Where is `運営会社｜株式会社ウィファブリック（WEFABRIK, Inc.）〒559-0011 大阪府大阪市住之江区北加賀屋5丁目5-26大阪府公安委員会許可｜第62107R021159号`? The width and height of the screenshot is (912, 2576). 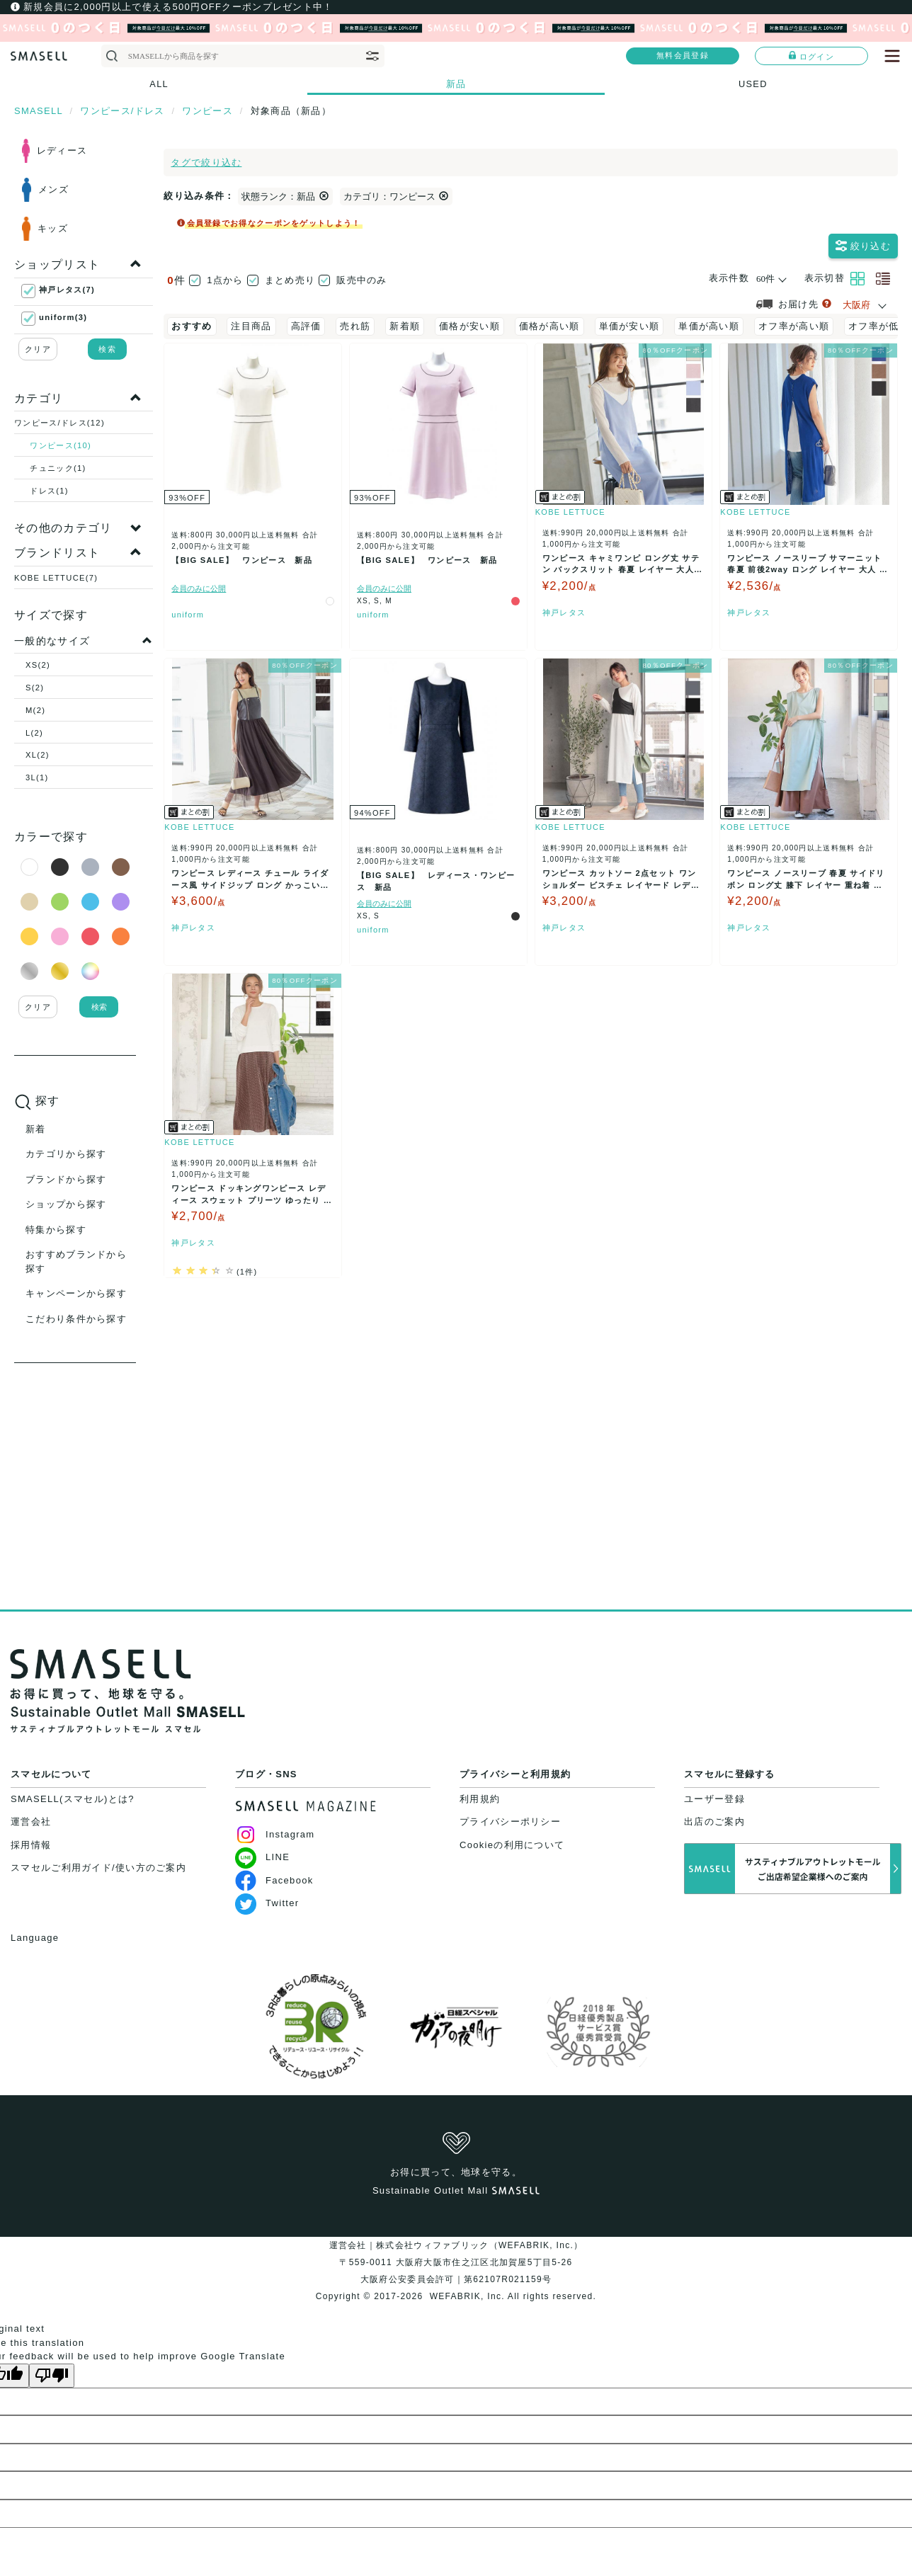
運営会社｜株式会社ウィファブリック（WEFABRIK, Inc.）〒559-0011 大阪府大阪市住之江区北加賀屋5丁目5-26大阪府公安委員会許可｜第62107R021159号 is located at coordinates (456, 2262).